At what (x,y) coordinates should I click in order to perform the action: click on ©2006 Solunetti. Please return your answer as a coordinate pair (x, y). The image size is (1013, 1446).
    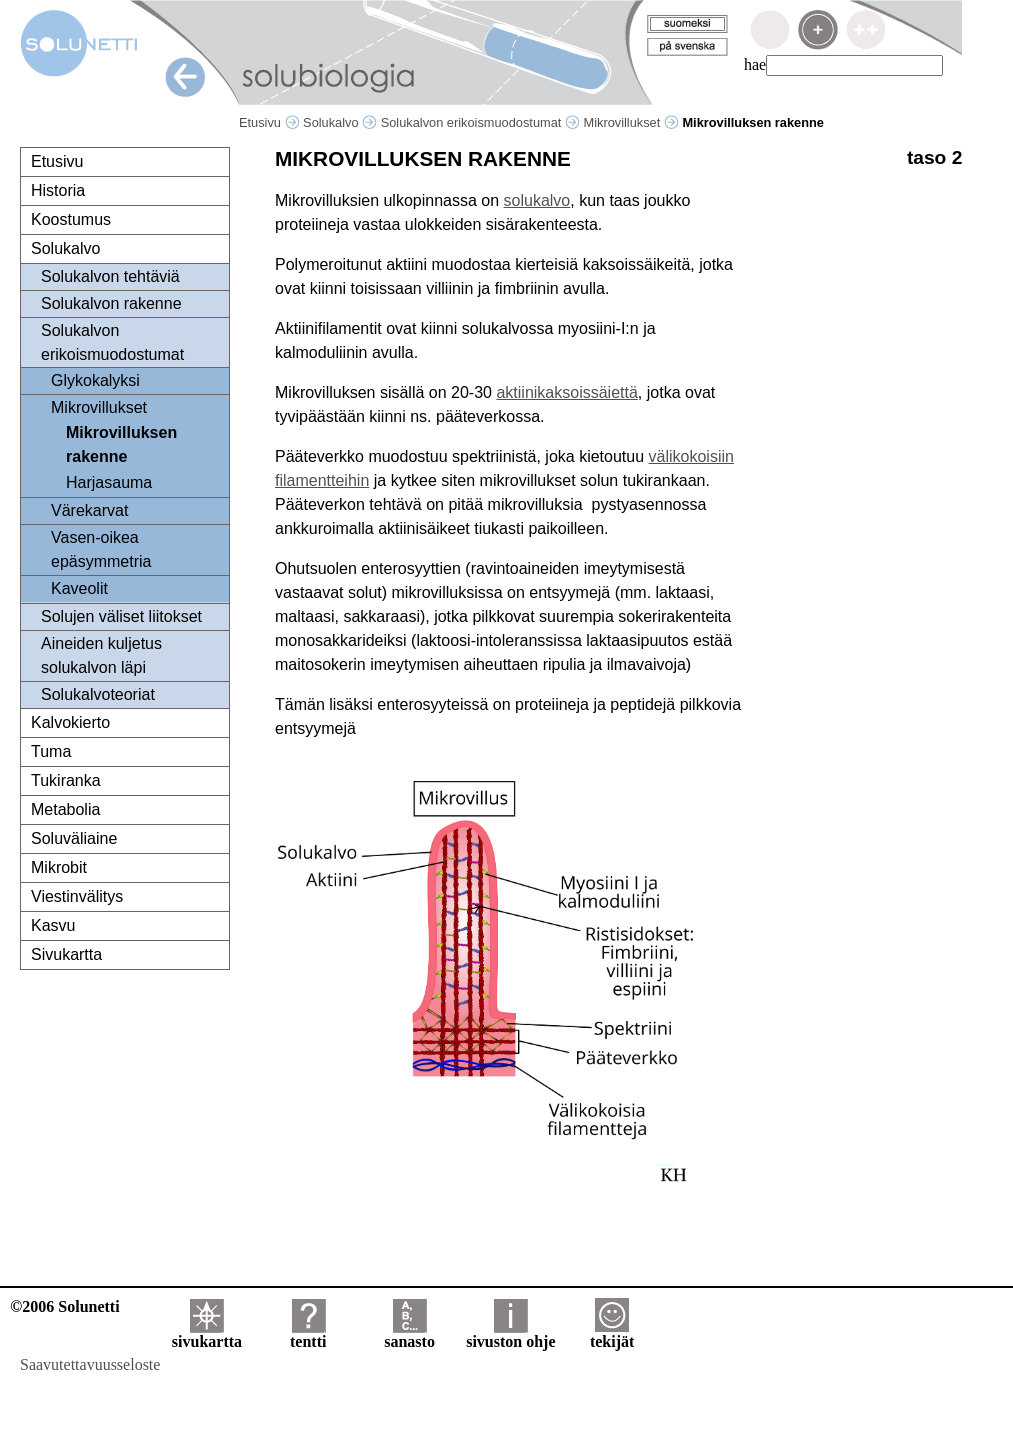
    Looking at the image, I should click on (64, 1306).